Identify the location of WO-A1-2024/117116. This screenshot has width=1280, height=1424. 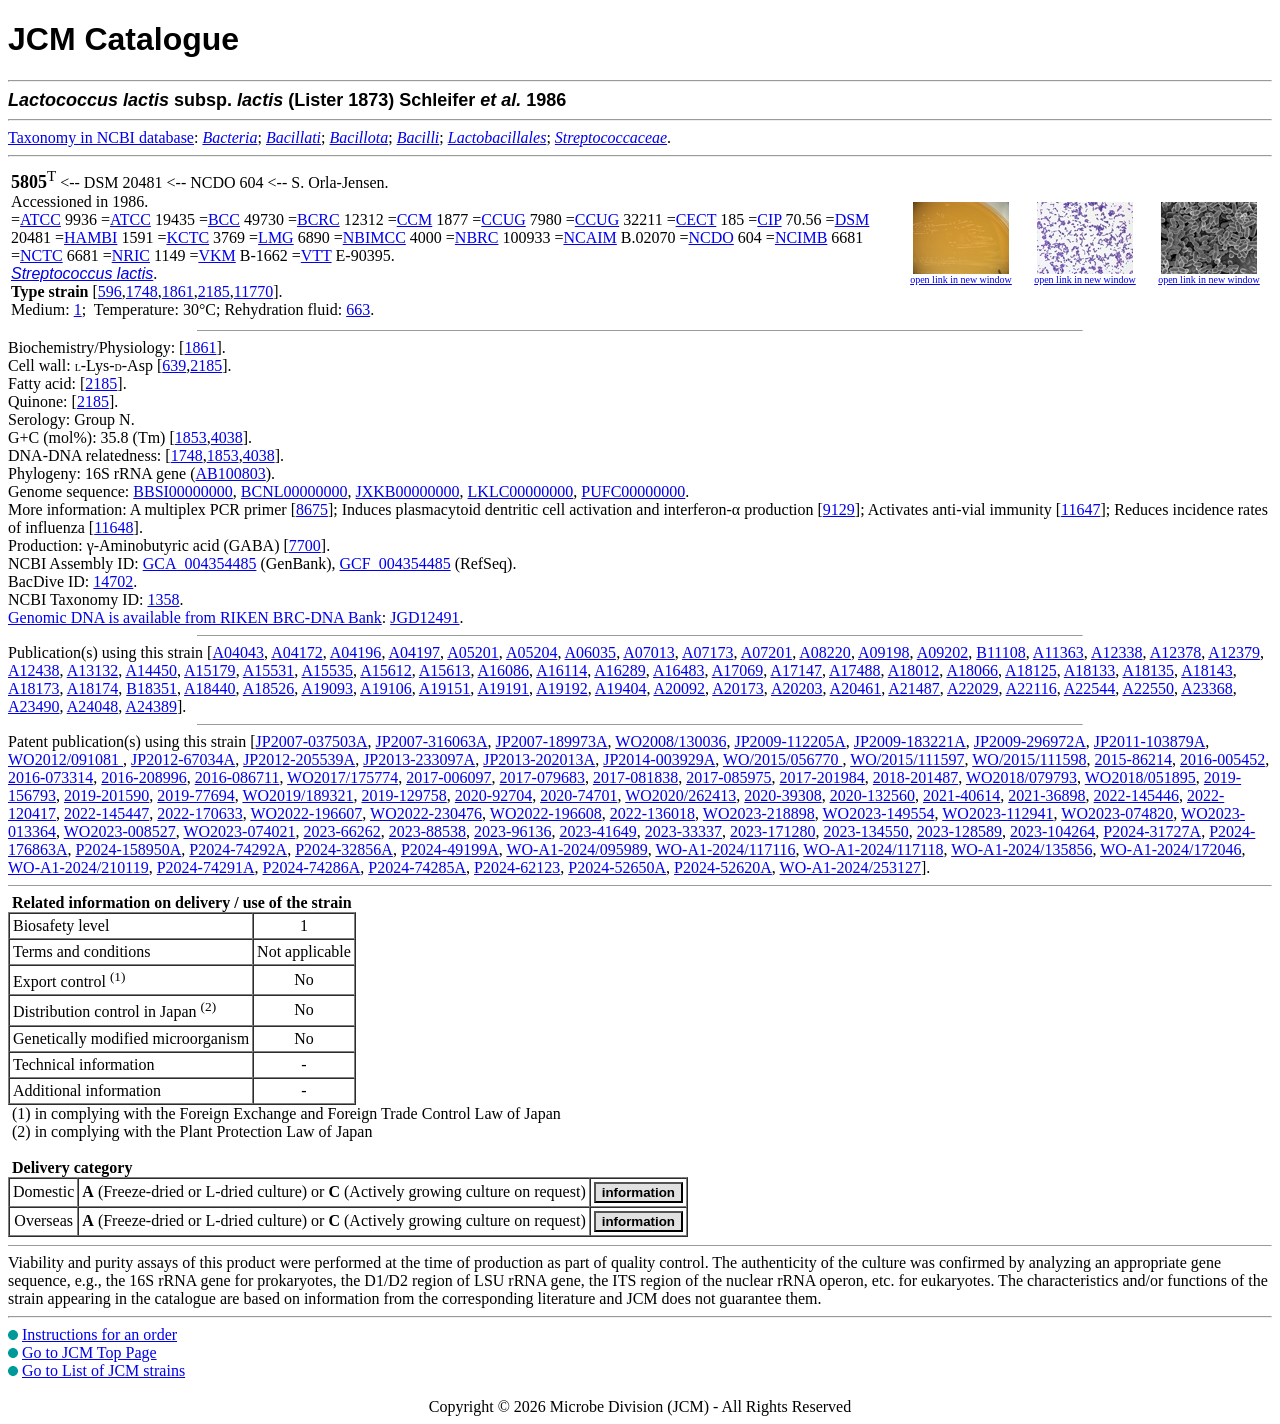
(725, 849).